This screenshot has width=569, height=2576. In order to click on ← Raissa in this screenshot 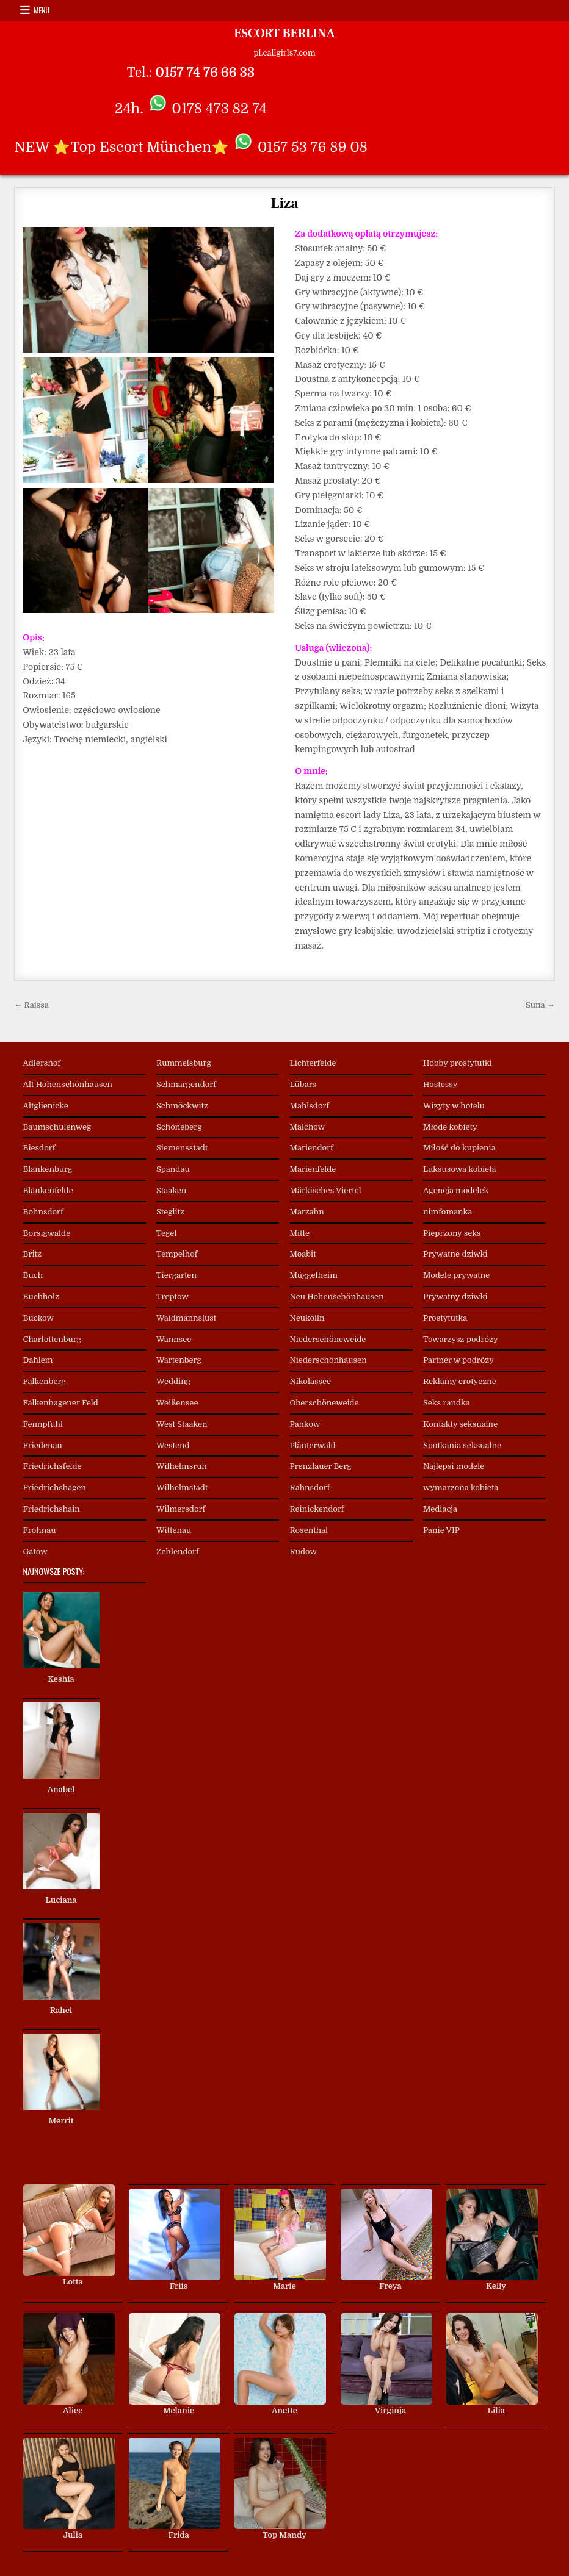, I will do `click(31, 1005)`.